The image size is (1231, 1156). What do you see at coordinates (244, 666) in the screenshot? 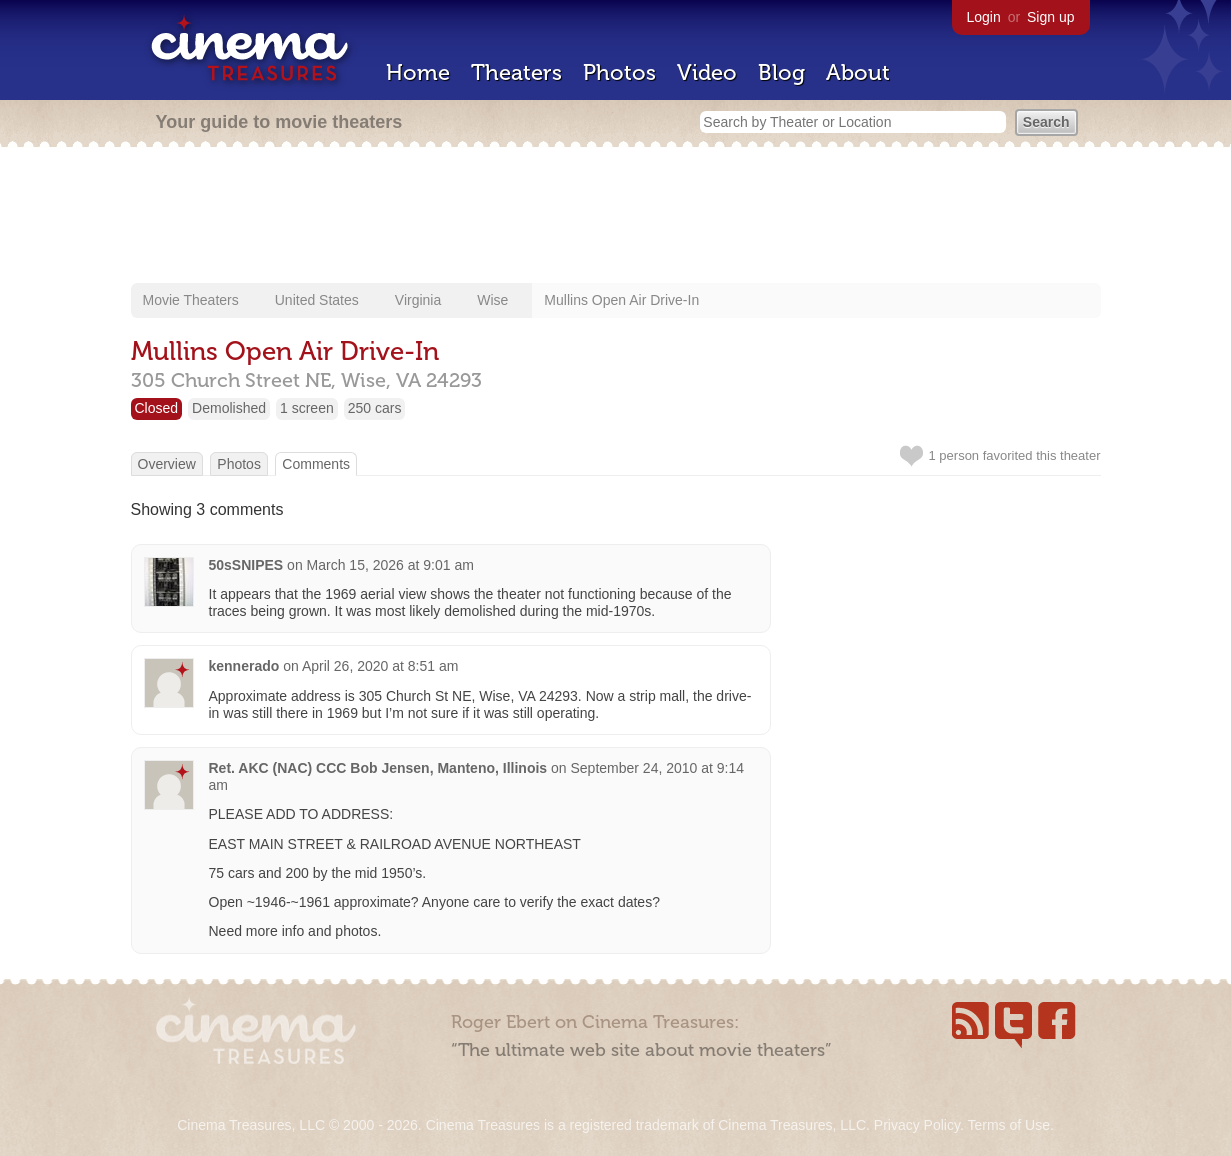
I see `kennerado` at bounding box center [244, 666].